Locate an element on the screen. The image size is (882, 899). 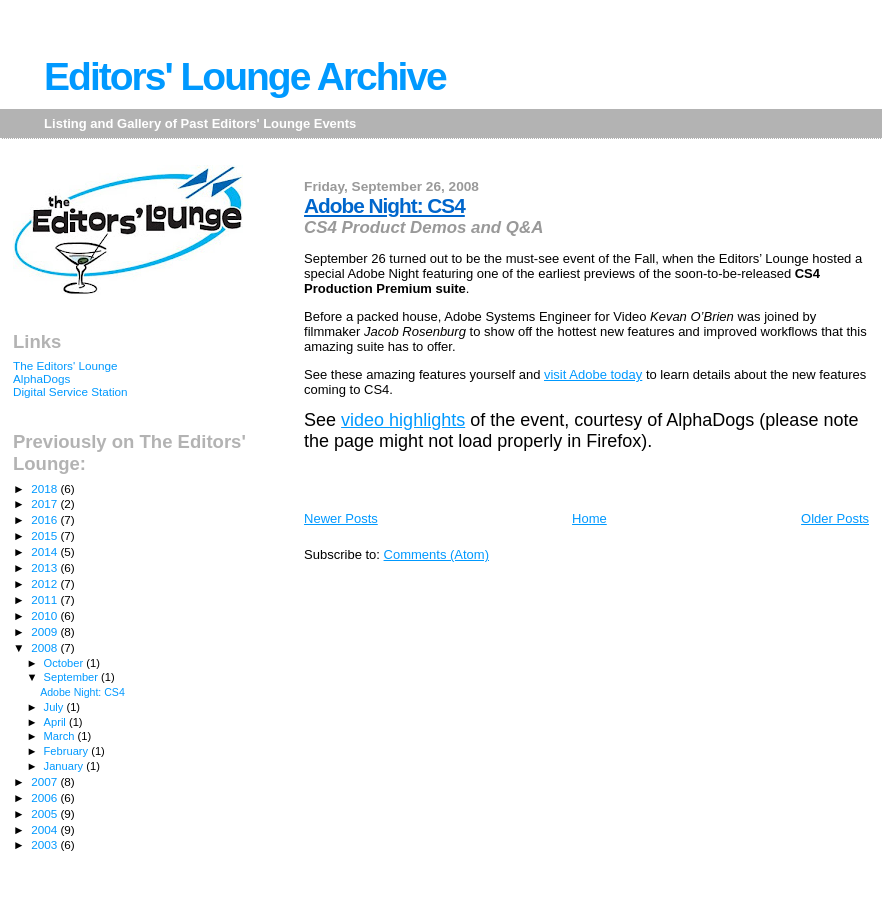
September is located at coordinates (73, 677).